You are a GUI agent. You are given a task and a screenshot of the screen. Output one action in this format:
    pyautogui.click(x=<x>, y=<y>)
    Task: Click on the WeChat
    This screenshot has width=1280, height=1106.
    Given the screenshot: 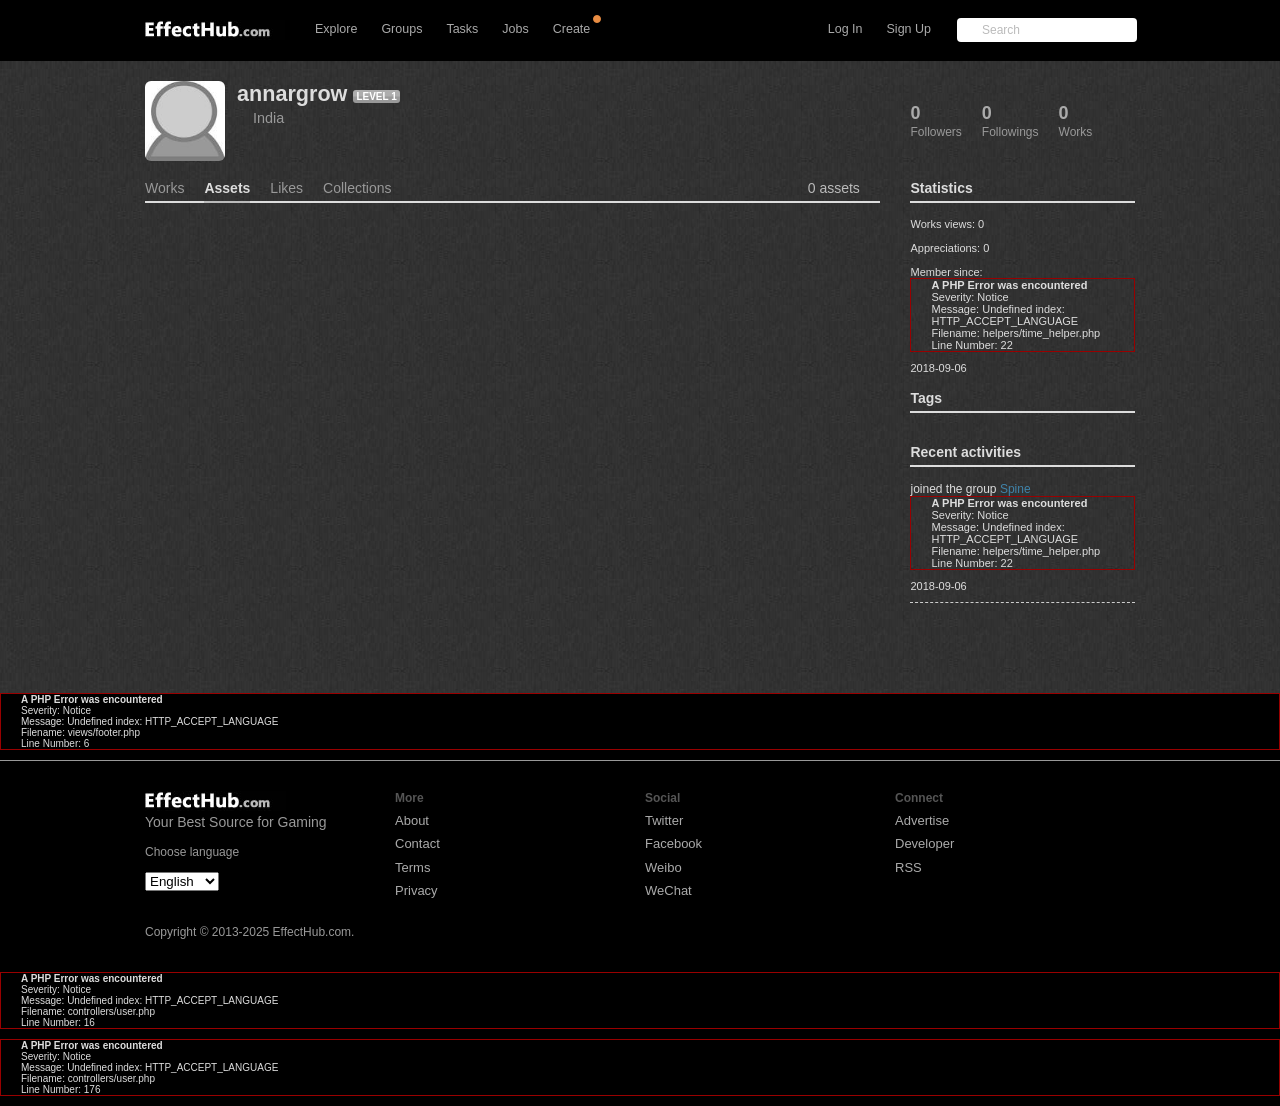 What is the action you would take?
    pyautogui.click(x=668, y=890)
    